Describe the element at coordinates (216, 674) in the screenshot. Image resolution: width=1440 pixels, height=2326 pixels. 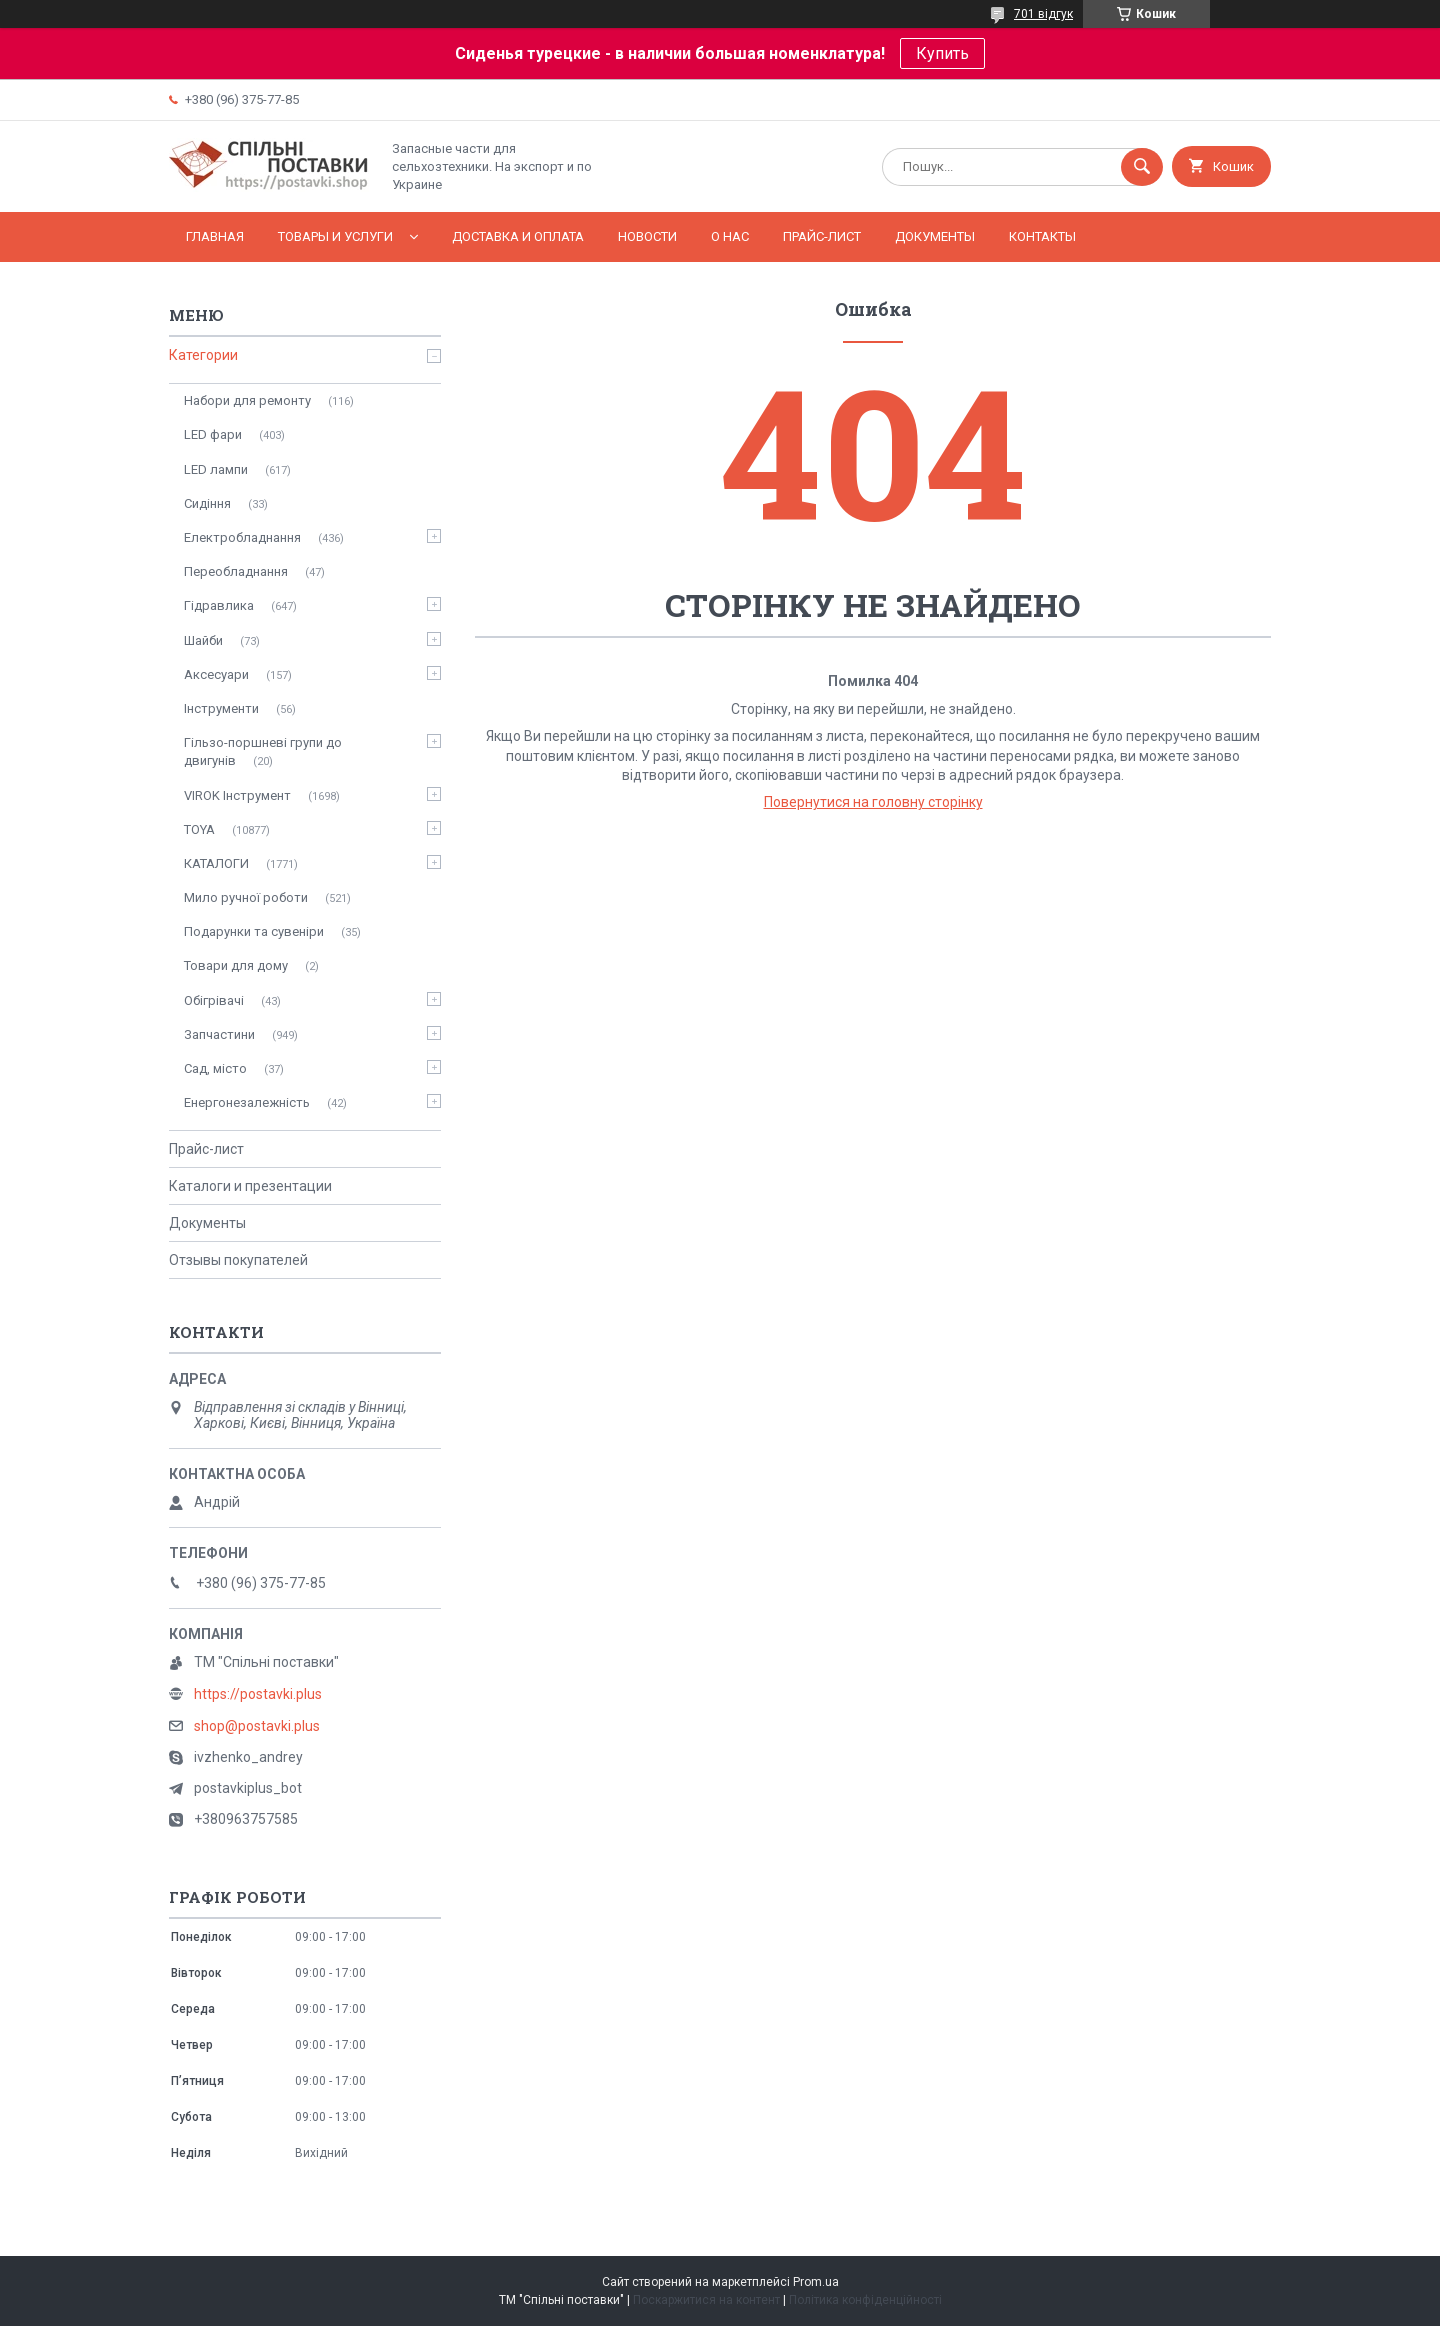
I see `Аксесуари` at that location.